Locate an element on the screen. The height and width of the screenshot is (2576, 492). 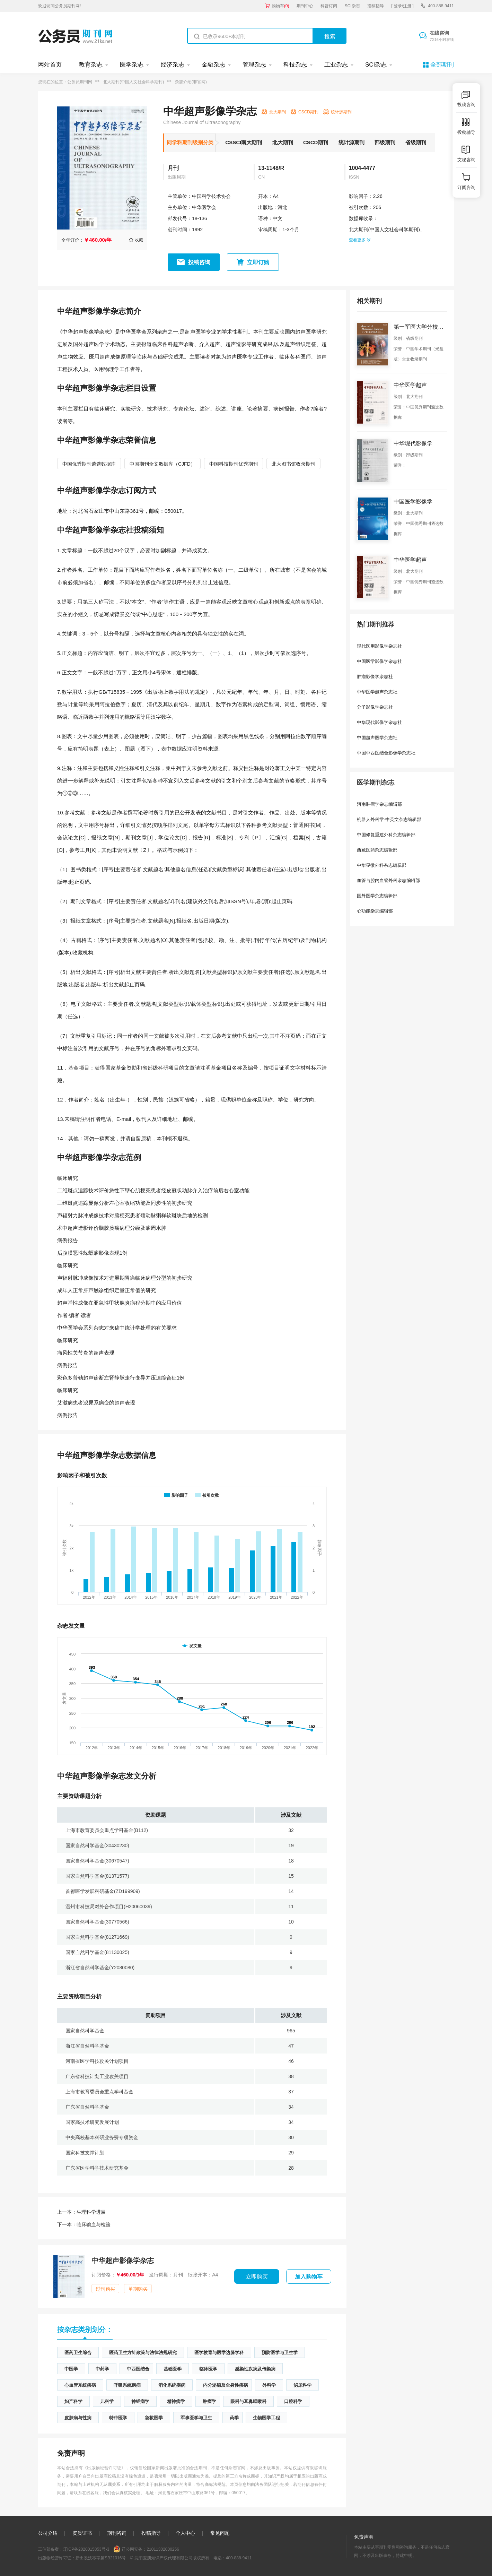
皮肤病与性病 is located at coordinates (77, 2417).